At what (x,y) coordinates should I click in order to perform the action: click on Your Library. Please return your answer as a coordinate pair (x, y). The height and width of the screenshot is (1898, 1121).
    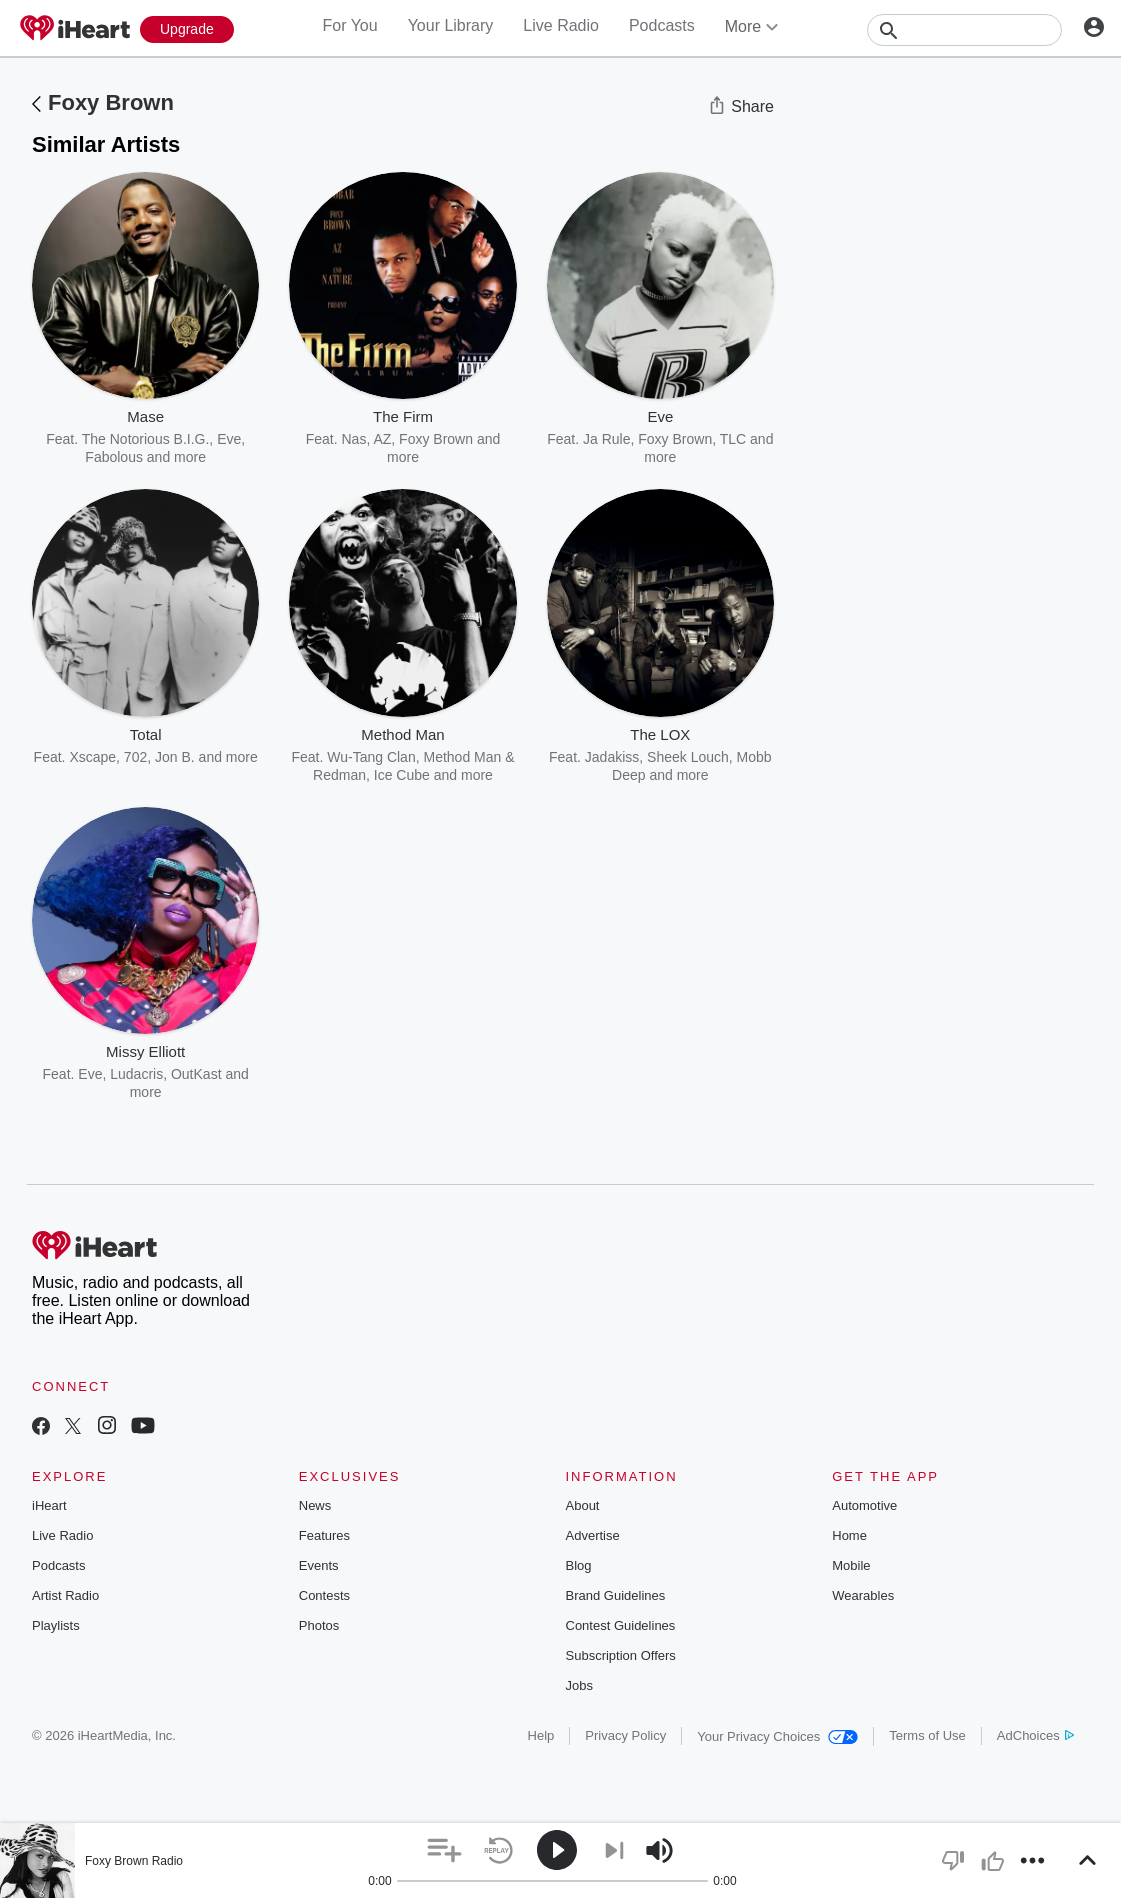
    Looking at the image, I should click on (451, 25).